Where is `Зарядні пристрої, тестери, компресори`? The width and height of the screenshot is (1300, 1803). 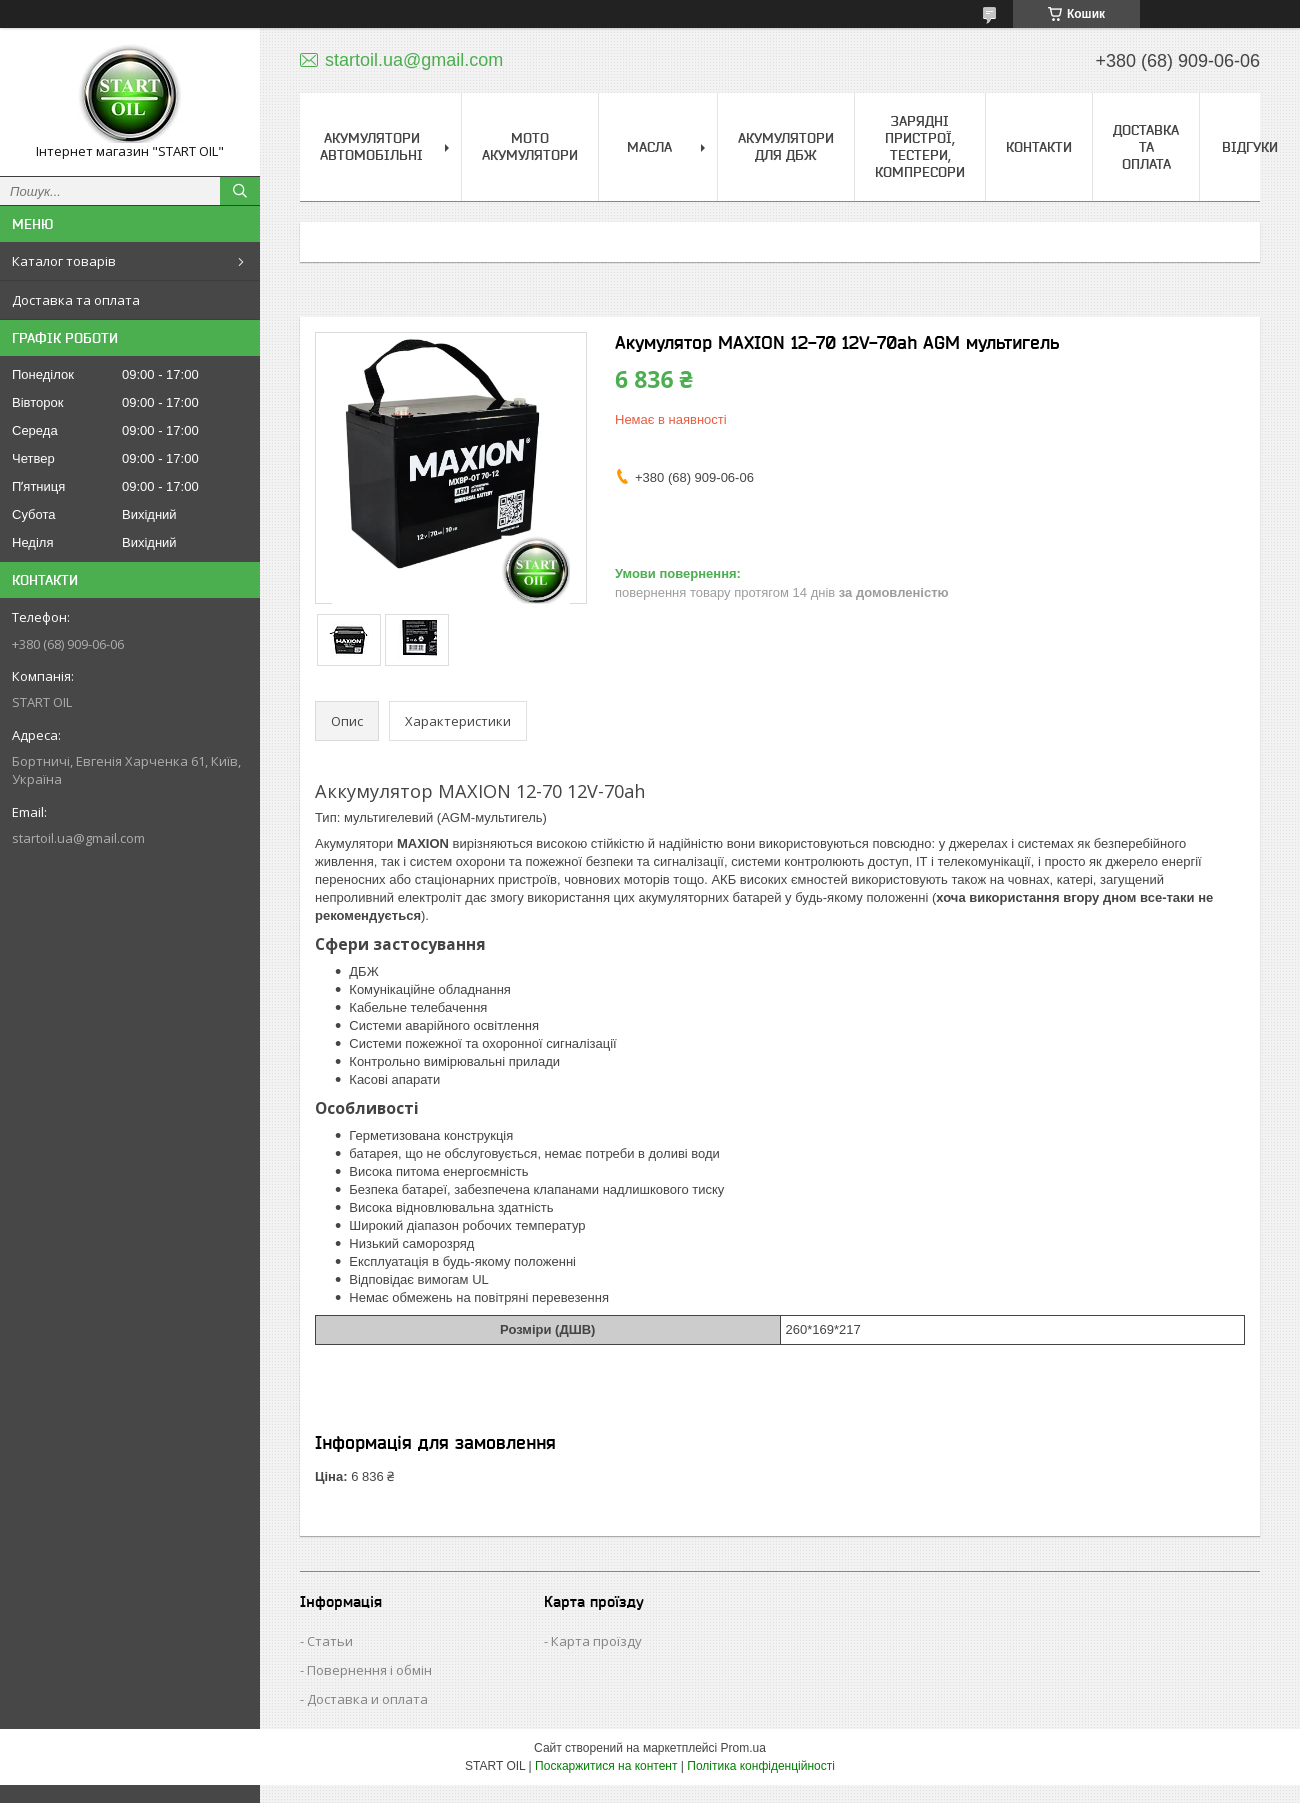 Зарядні пристрої, тестери, компресори is located at coordinates (920, 146).